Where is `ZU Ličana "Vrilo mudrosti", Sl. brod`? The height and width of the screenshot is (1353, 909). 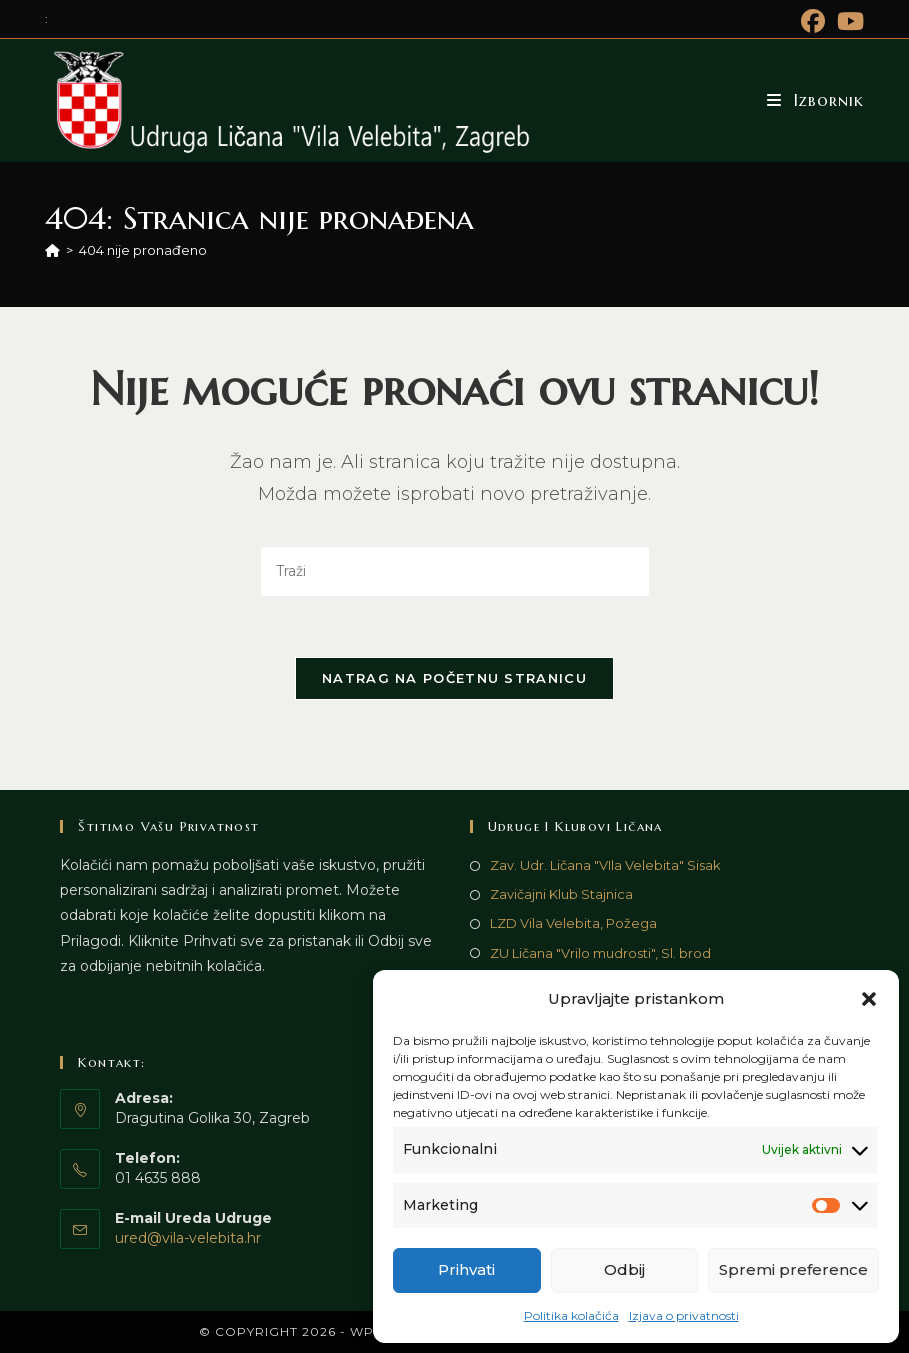 ZU Ličana "Vrilo mudrosti", Sl. brod is located at coordinates (600, 953).